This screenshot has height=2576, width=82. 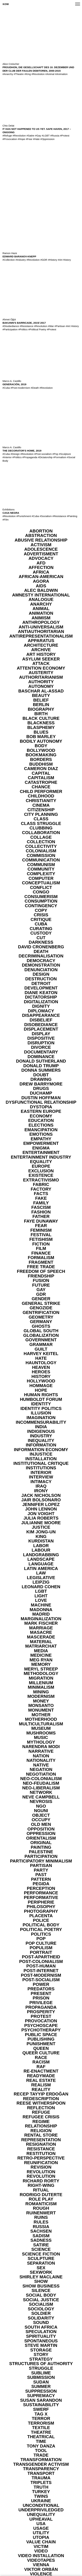 I want to click on Neo-feudalism, so click(x=41, y=1783).